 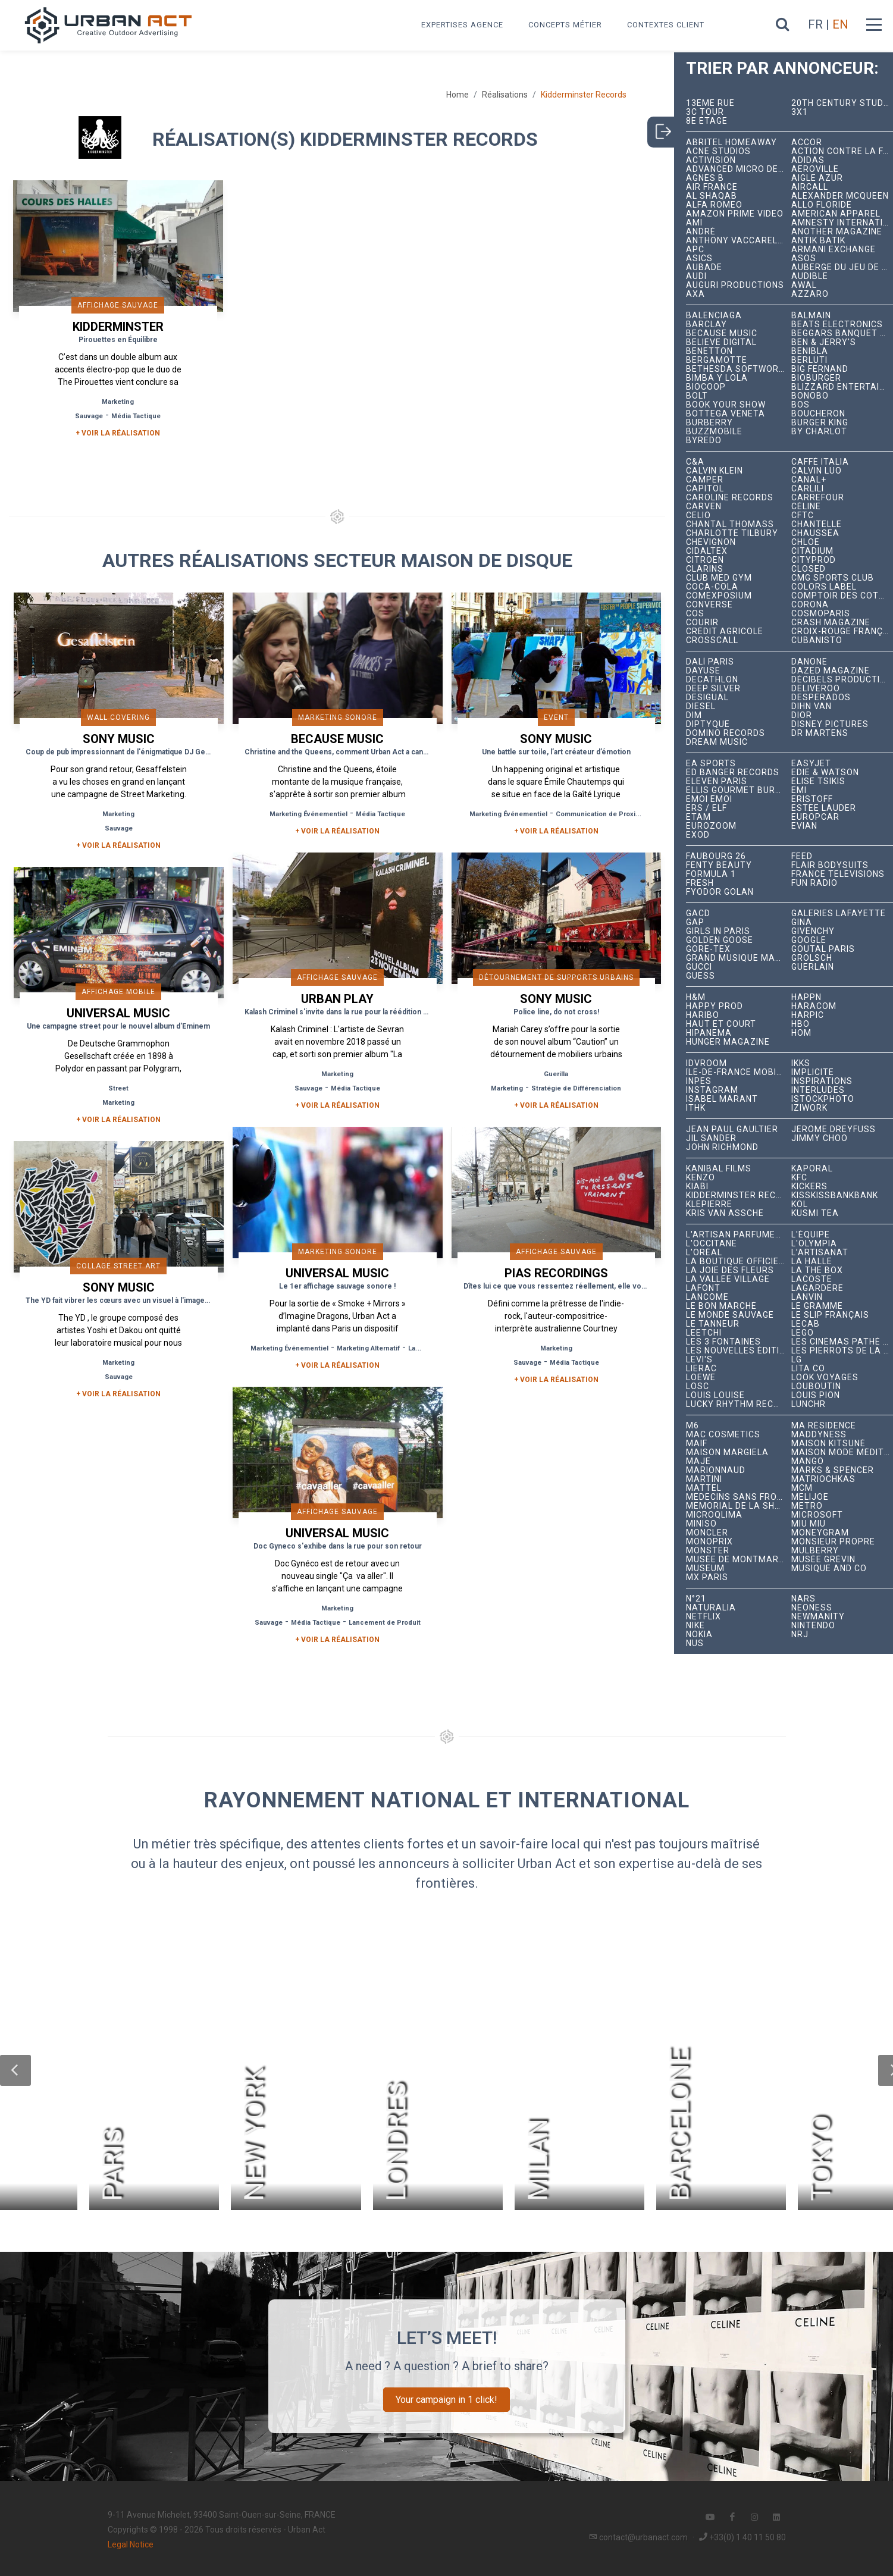 I want to click on Instagram, so click(x=712, y=1090).